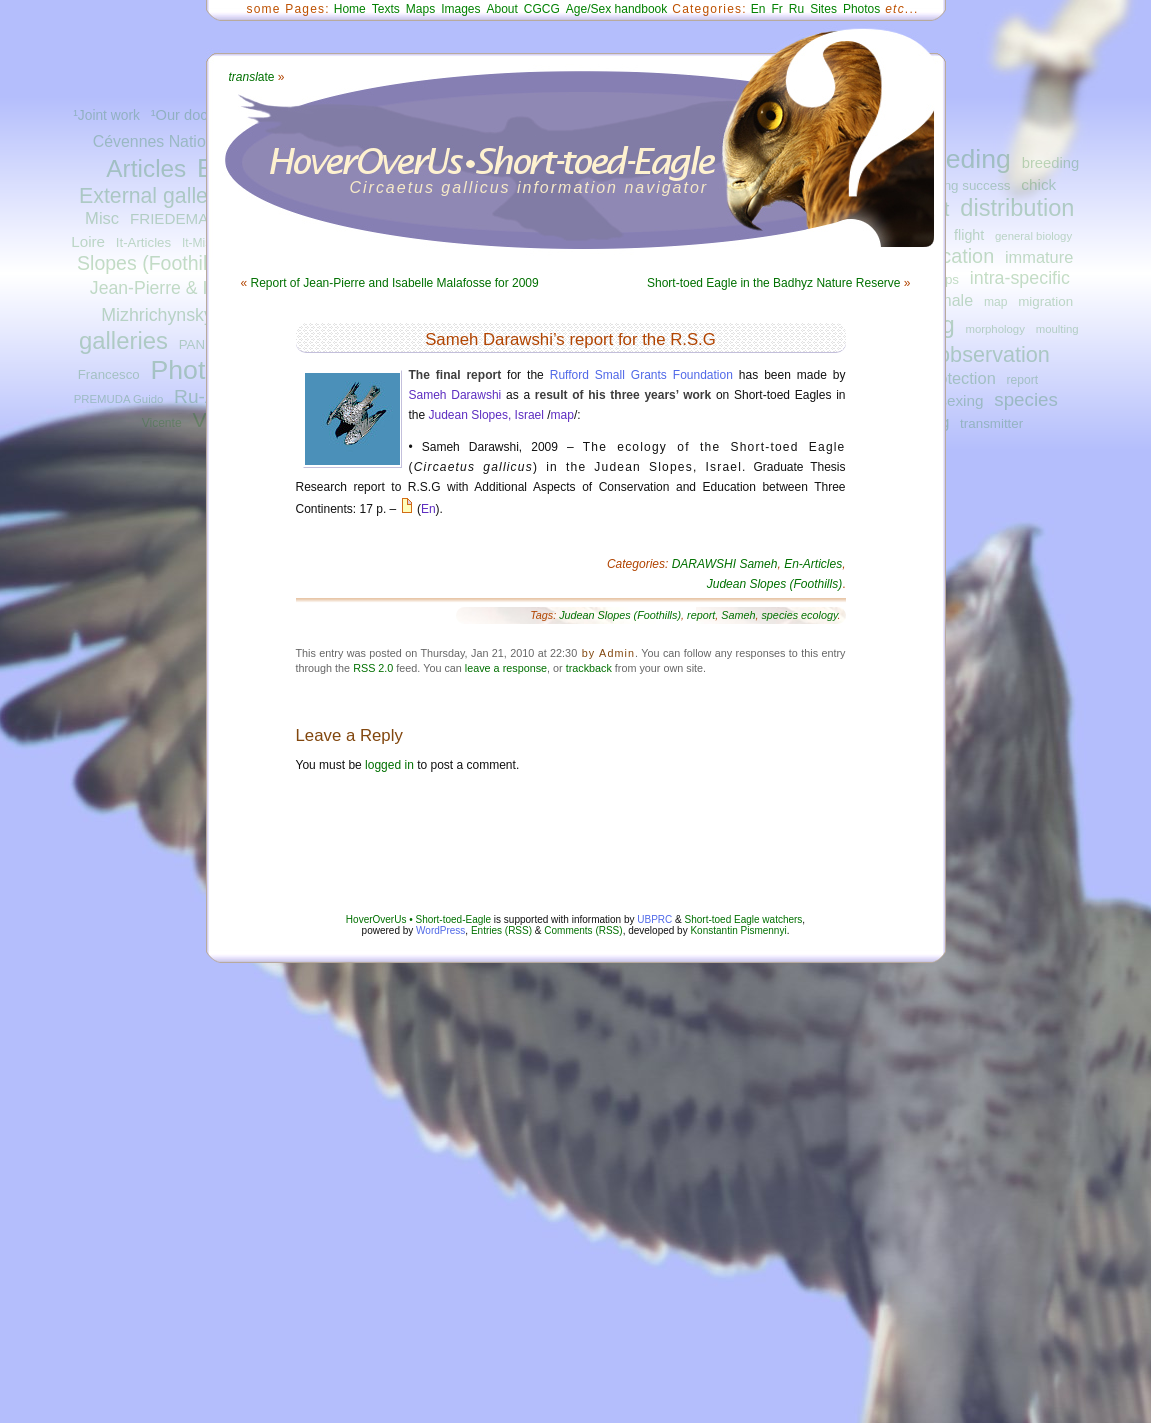  I want to click on Konstantin Pismennyi, so click(738, 930).